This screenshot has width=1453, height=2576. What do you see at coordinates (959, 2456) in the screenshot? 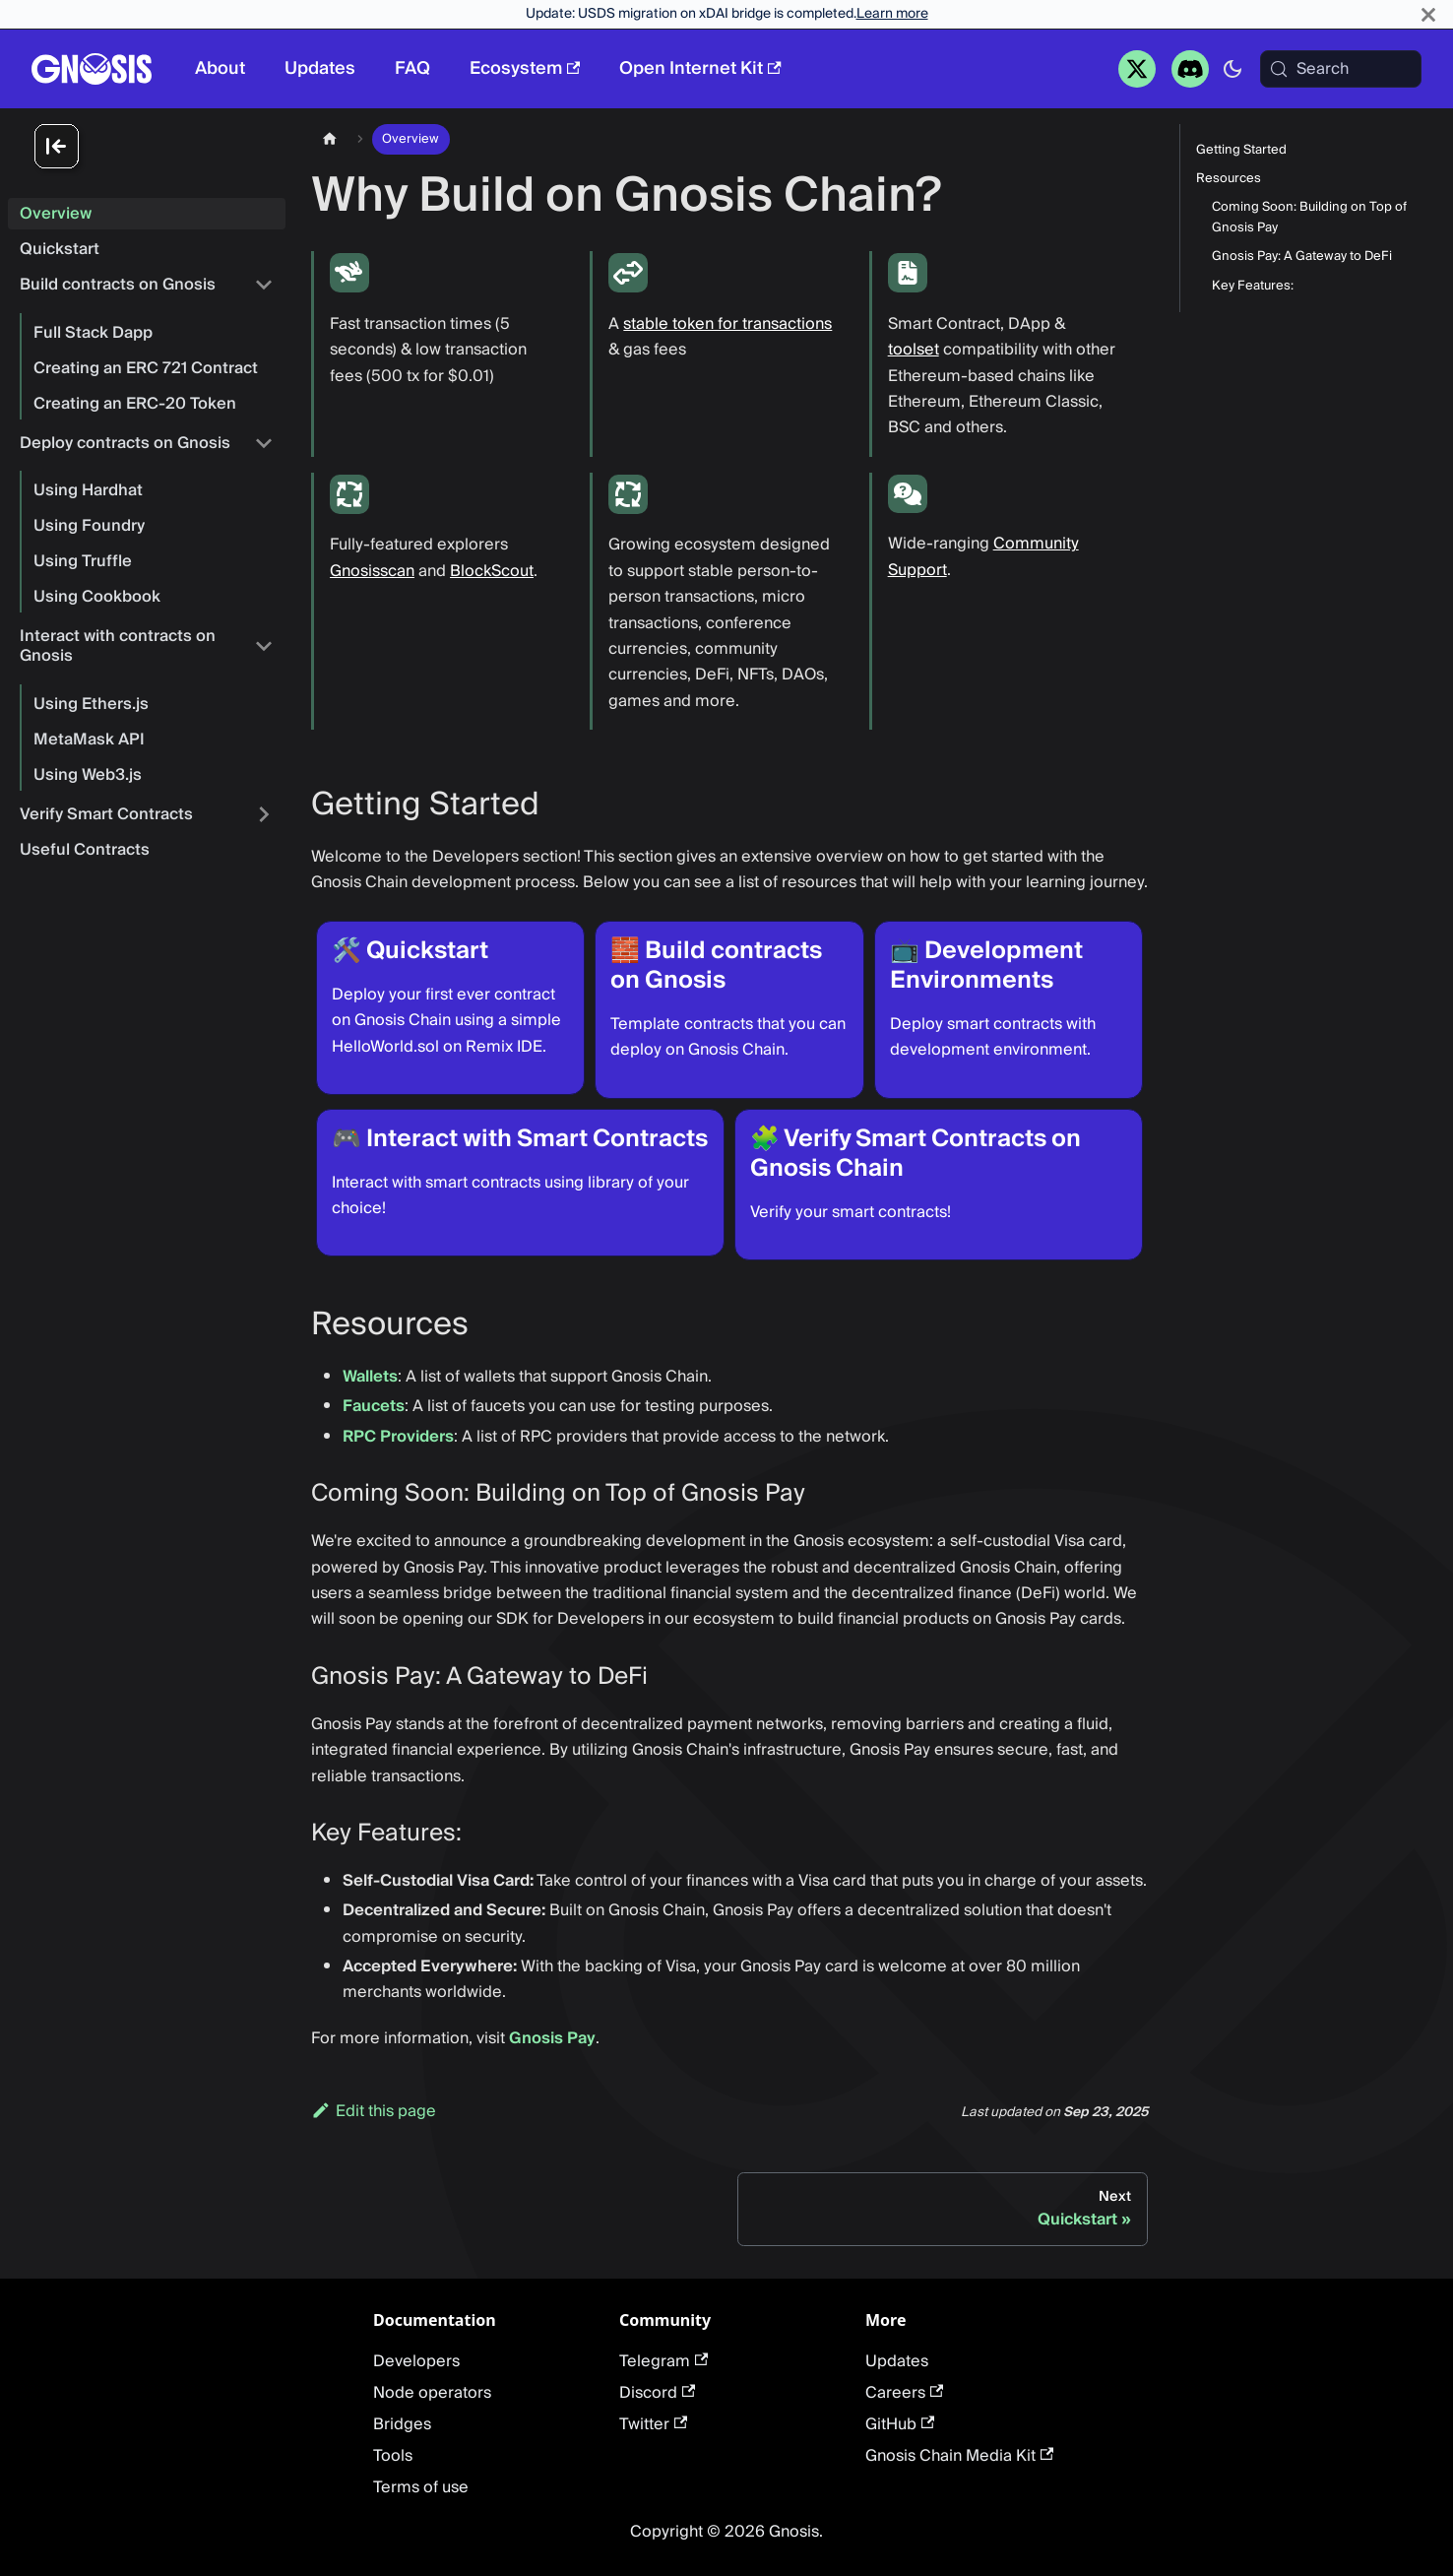
I see `Gnosis Chain Media Kit` at bounding box center [959, 2456].